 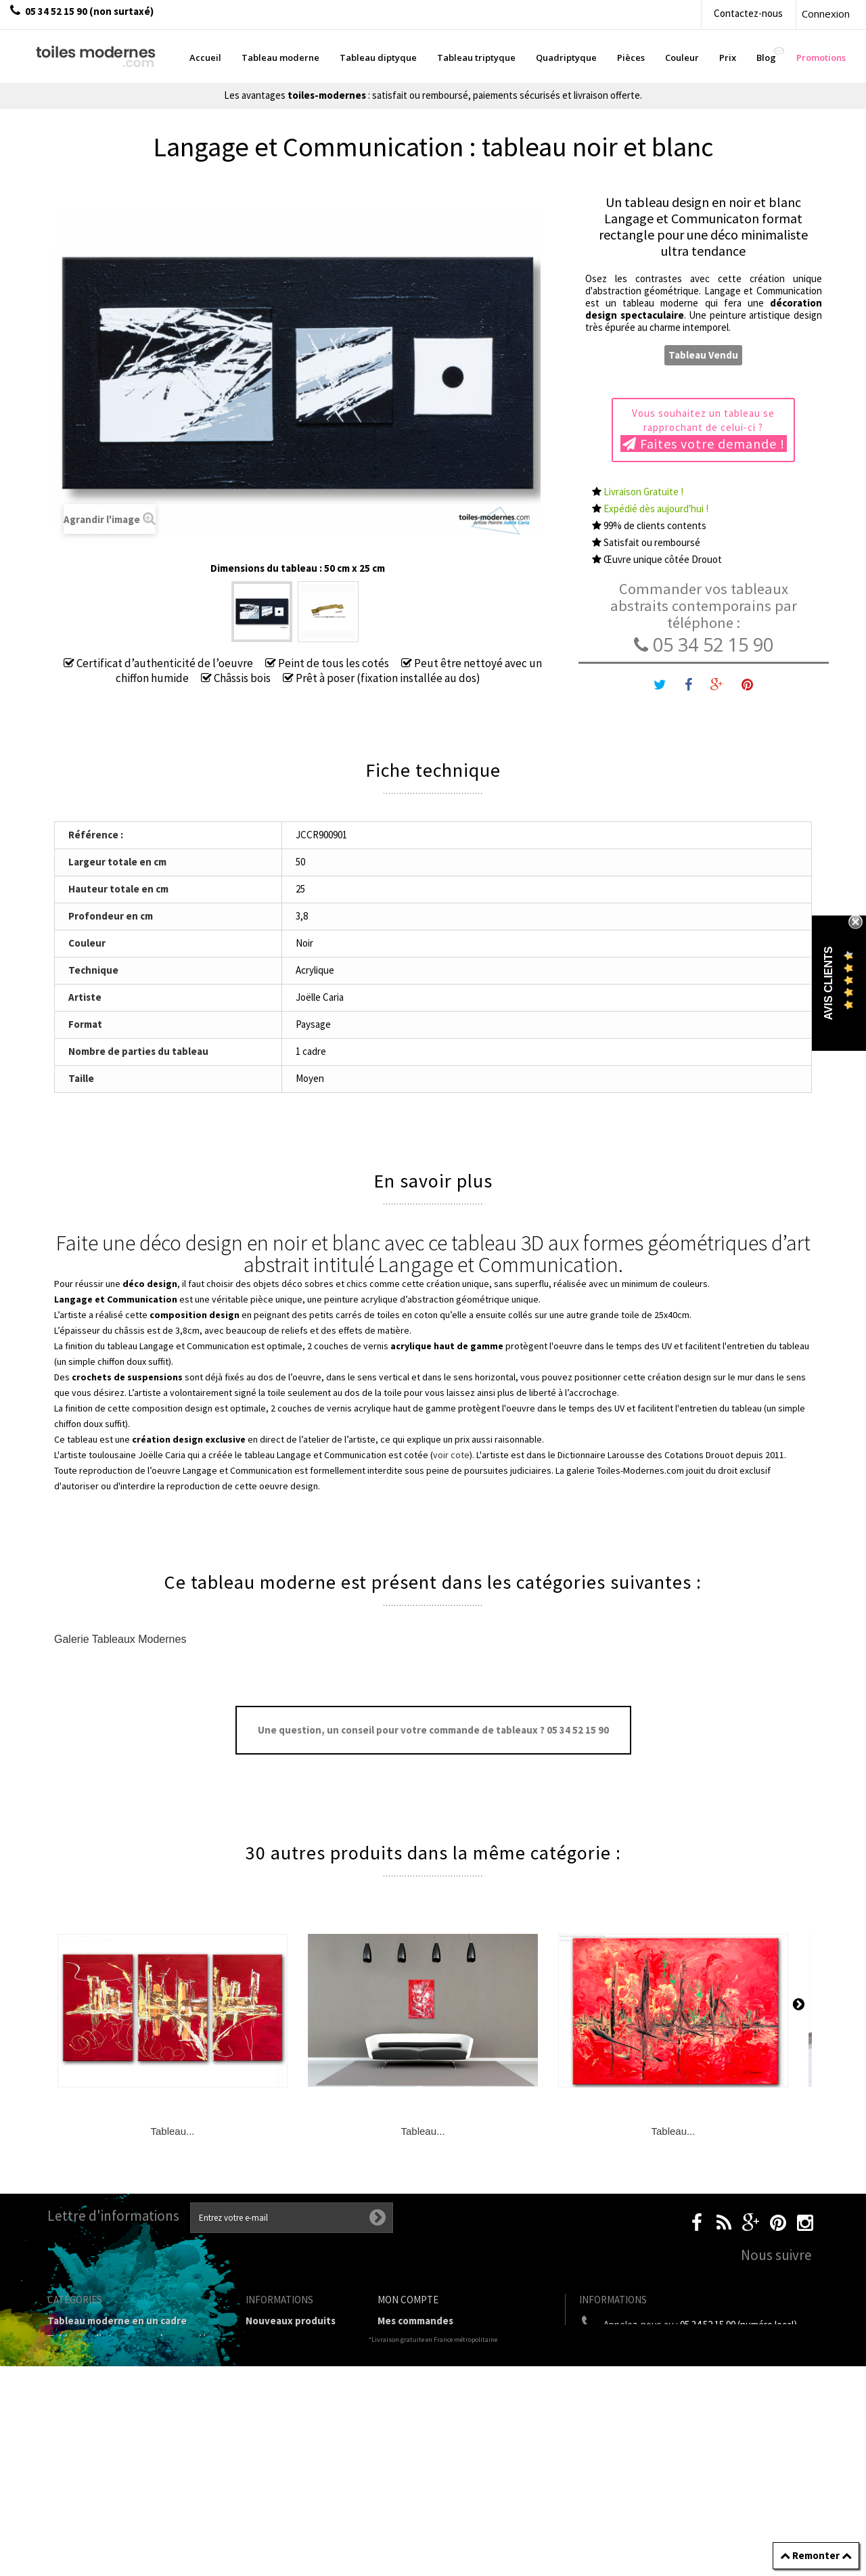 What do you see at coordinates (294, 2361) in the screenshot?
I see `Livraison gratuite et retour` at bounding box center [294, 2361].